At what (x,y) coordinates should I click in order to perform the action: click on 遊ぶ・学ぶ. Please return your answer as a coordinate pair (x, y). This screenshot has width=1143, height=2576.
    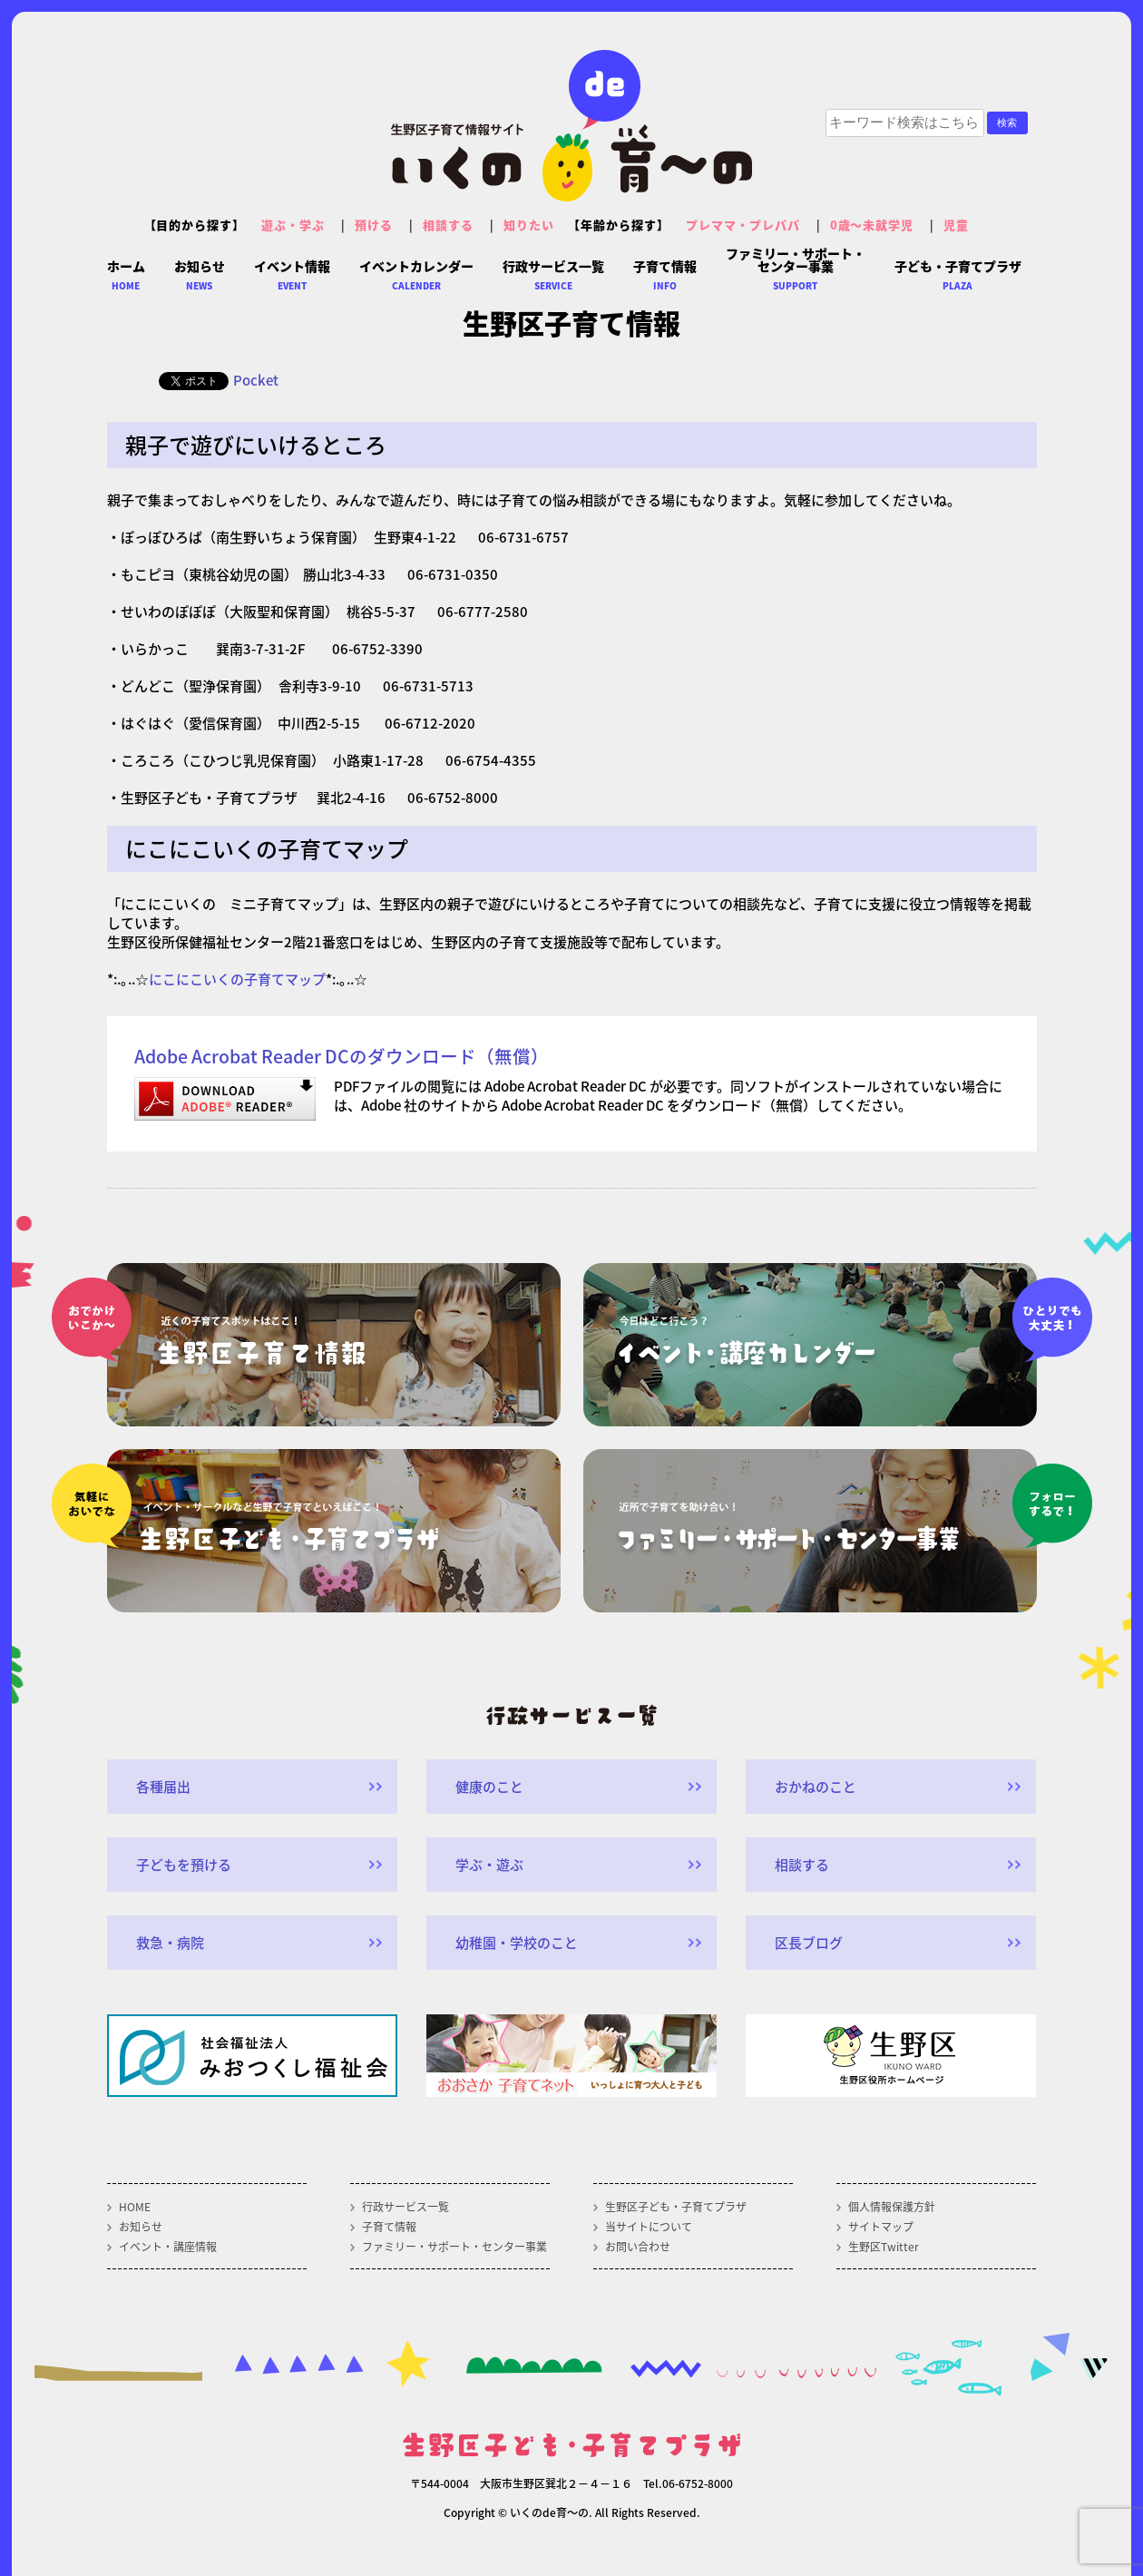
    Looking at the image, I should click on (293, 224).